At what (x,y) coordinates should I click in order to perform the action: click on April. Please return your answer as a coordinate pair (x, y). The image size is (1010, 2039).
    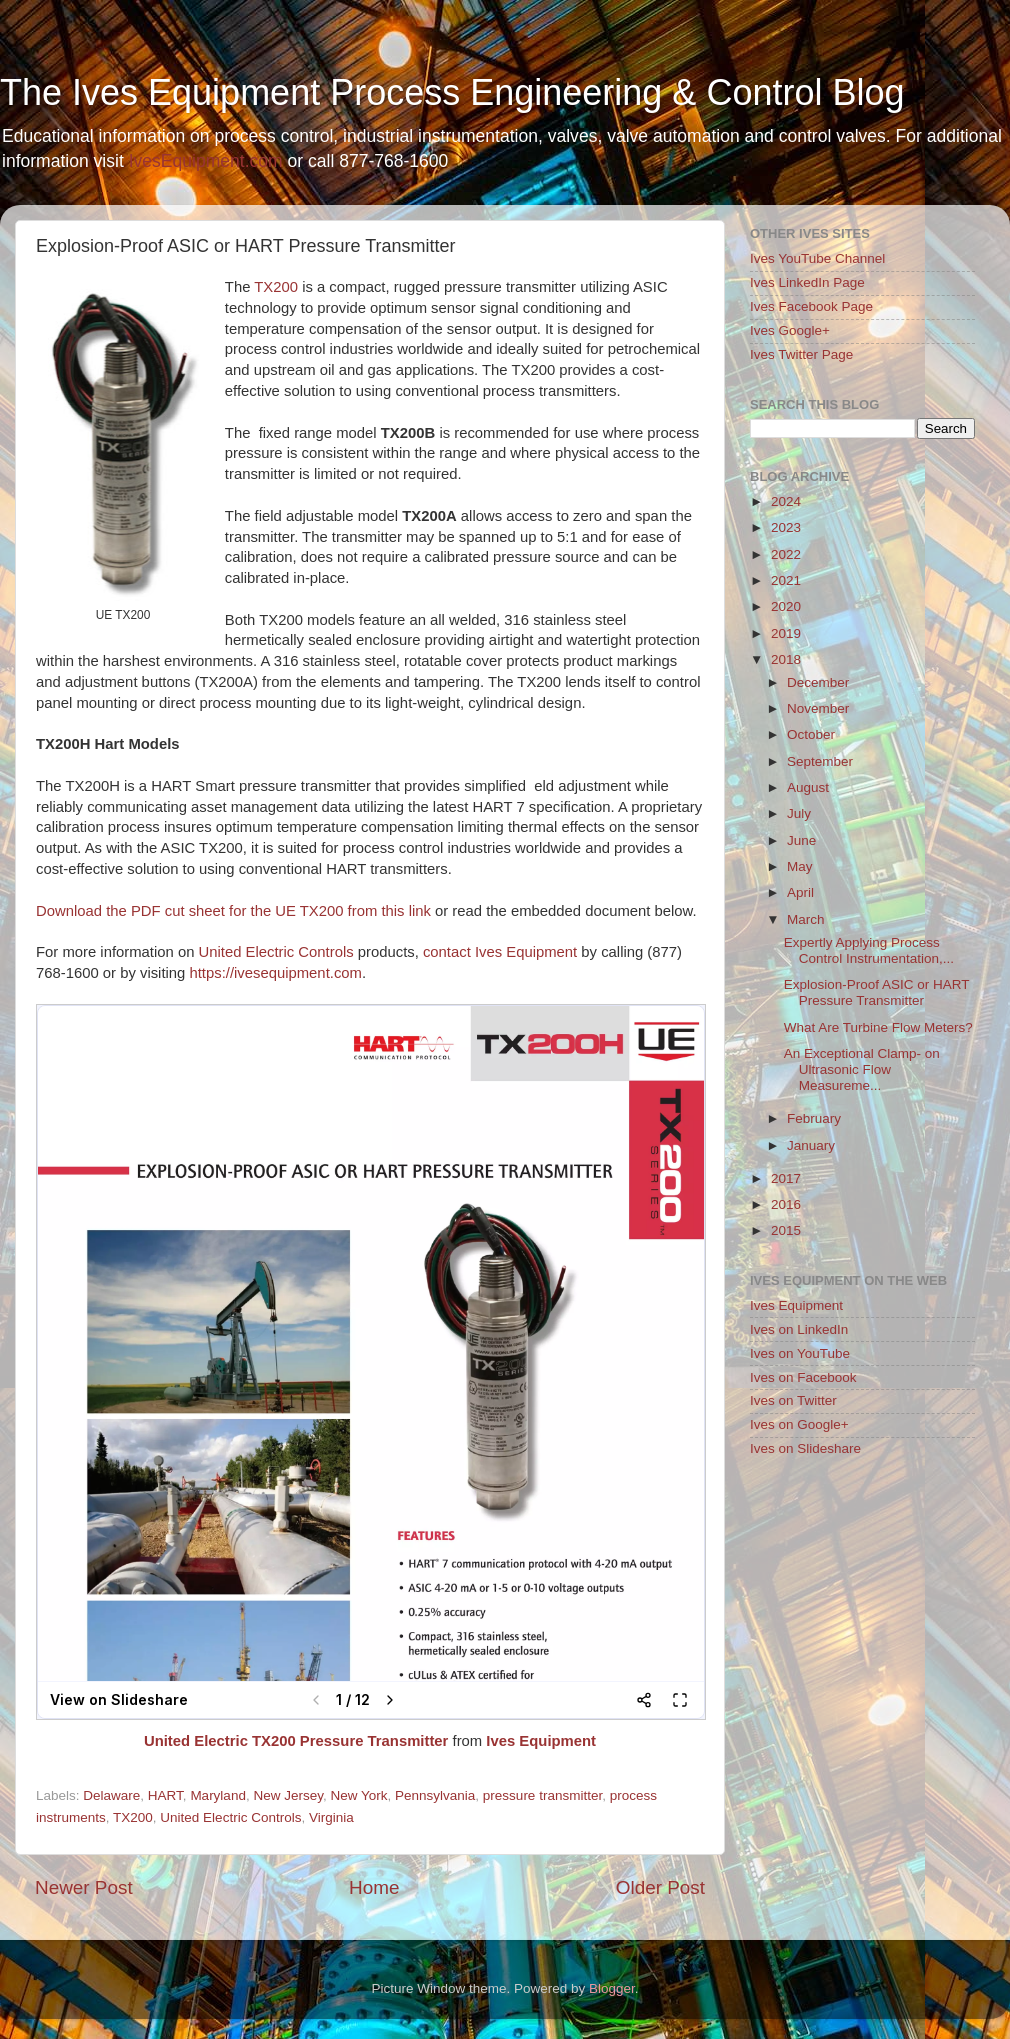
    Looking at the image, I should click on (800, 892).